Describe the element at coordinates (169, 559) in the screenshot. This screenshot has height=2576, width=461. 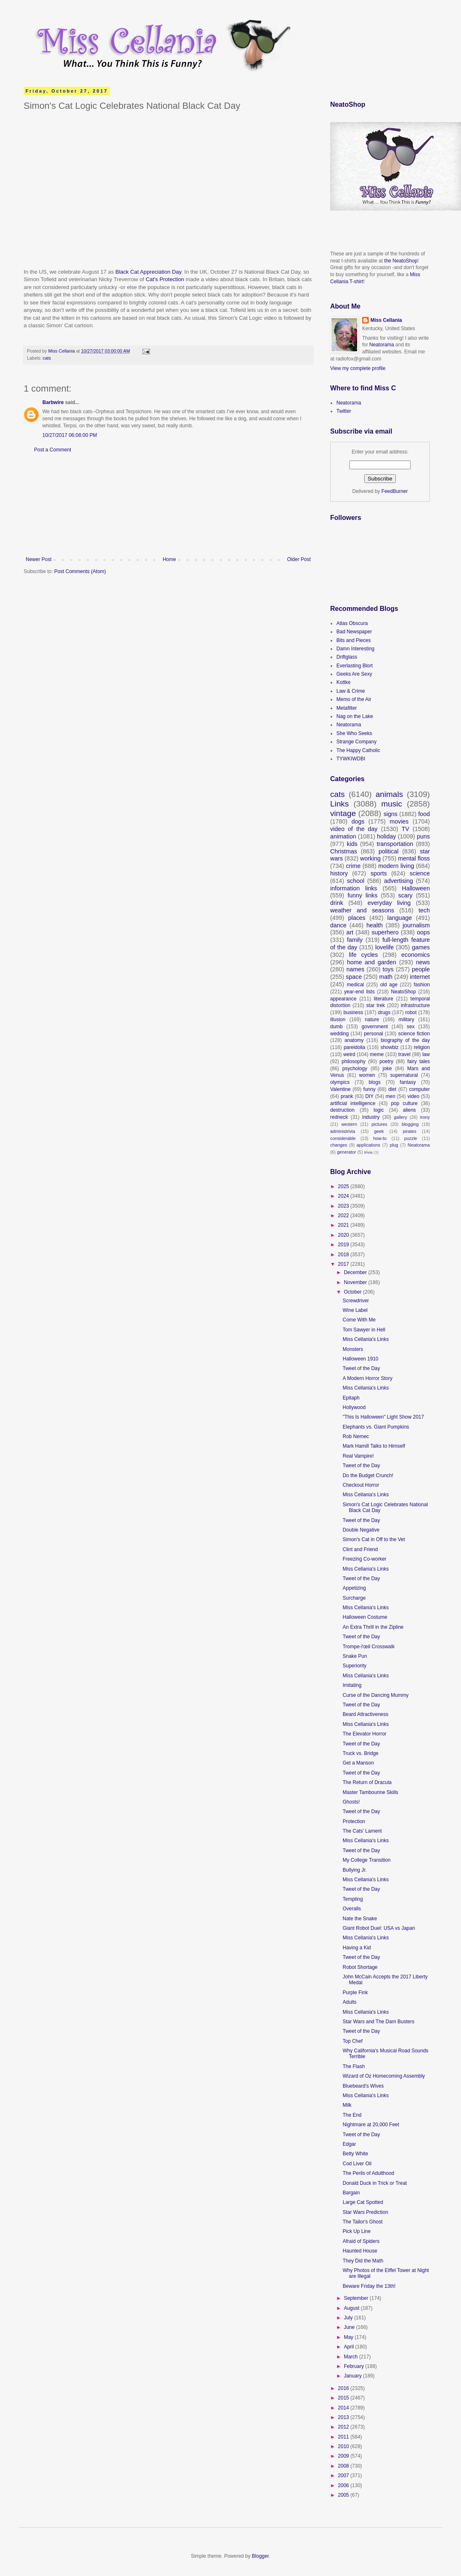
I see `Home` at that location.